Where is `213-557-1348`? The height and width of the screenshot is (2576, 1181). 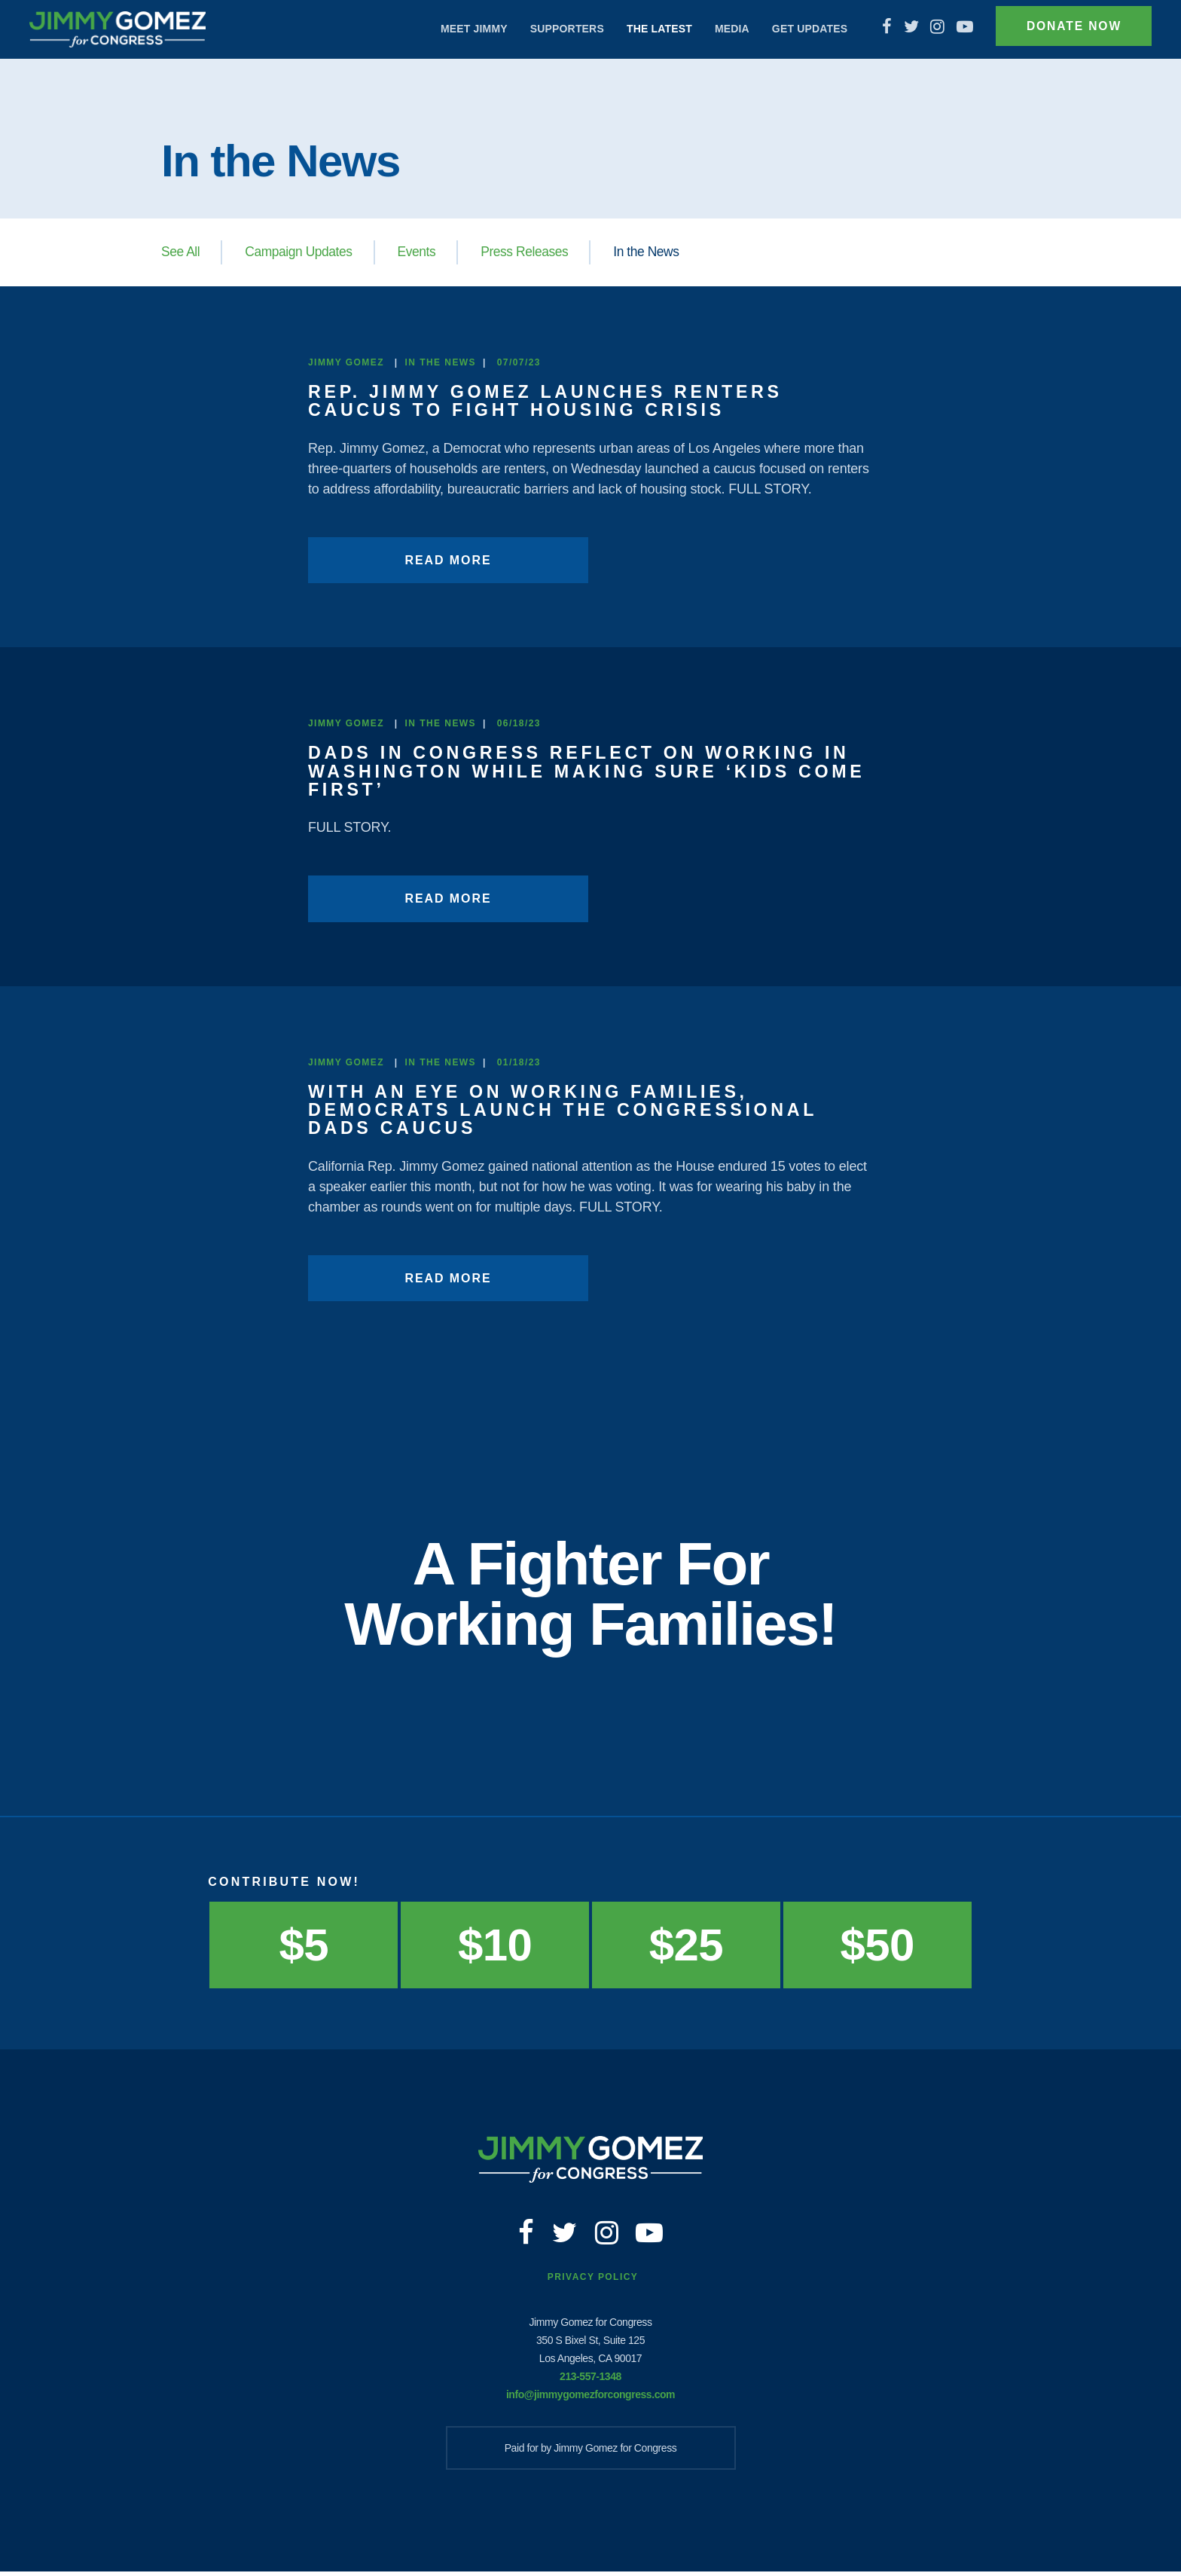
213-557-1348 is located at coordinates (590, 2381).